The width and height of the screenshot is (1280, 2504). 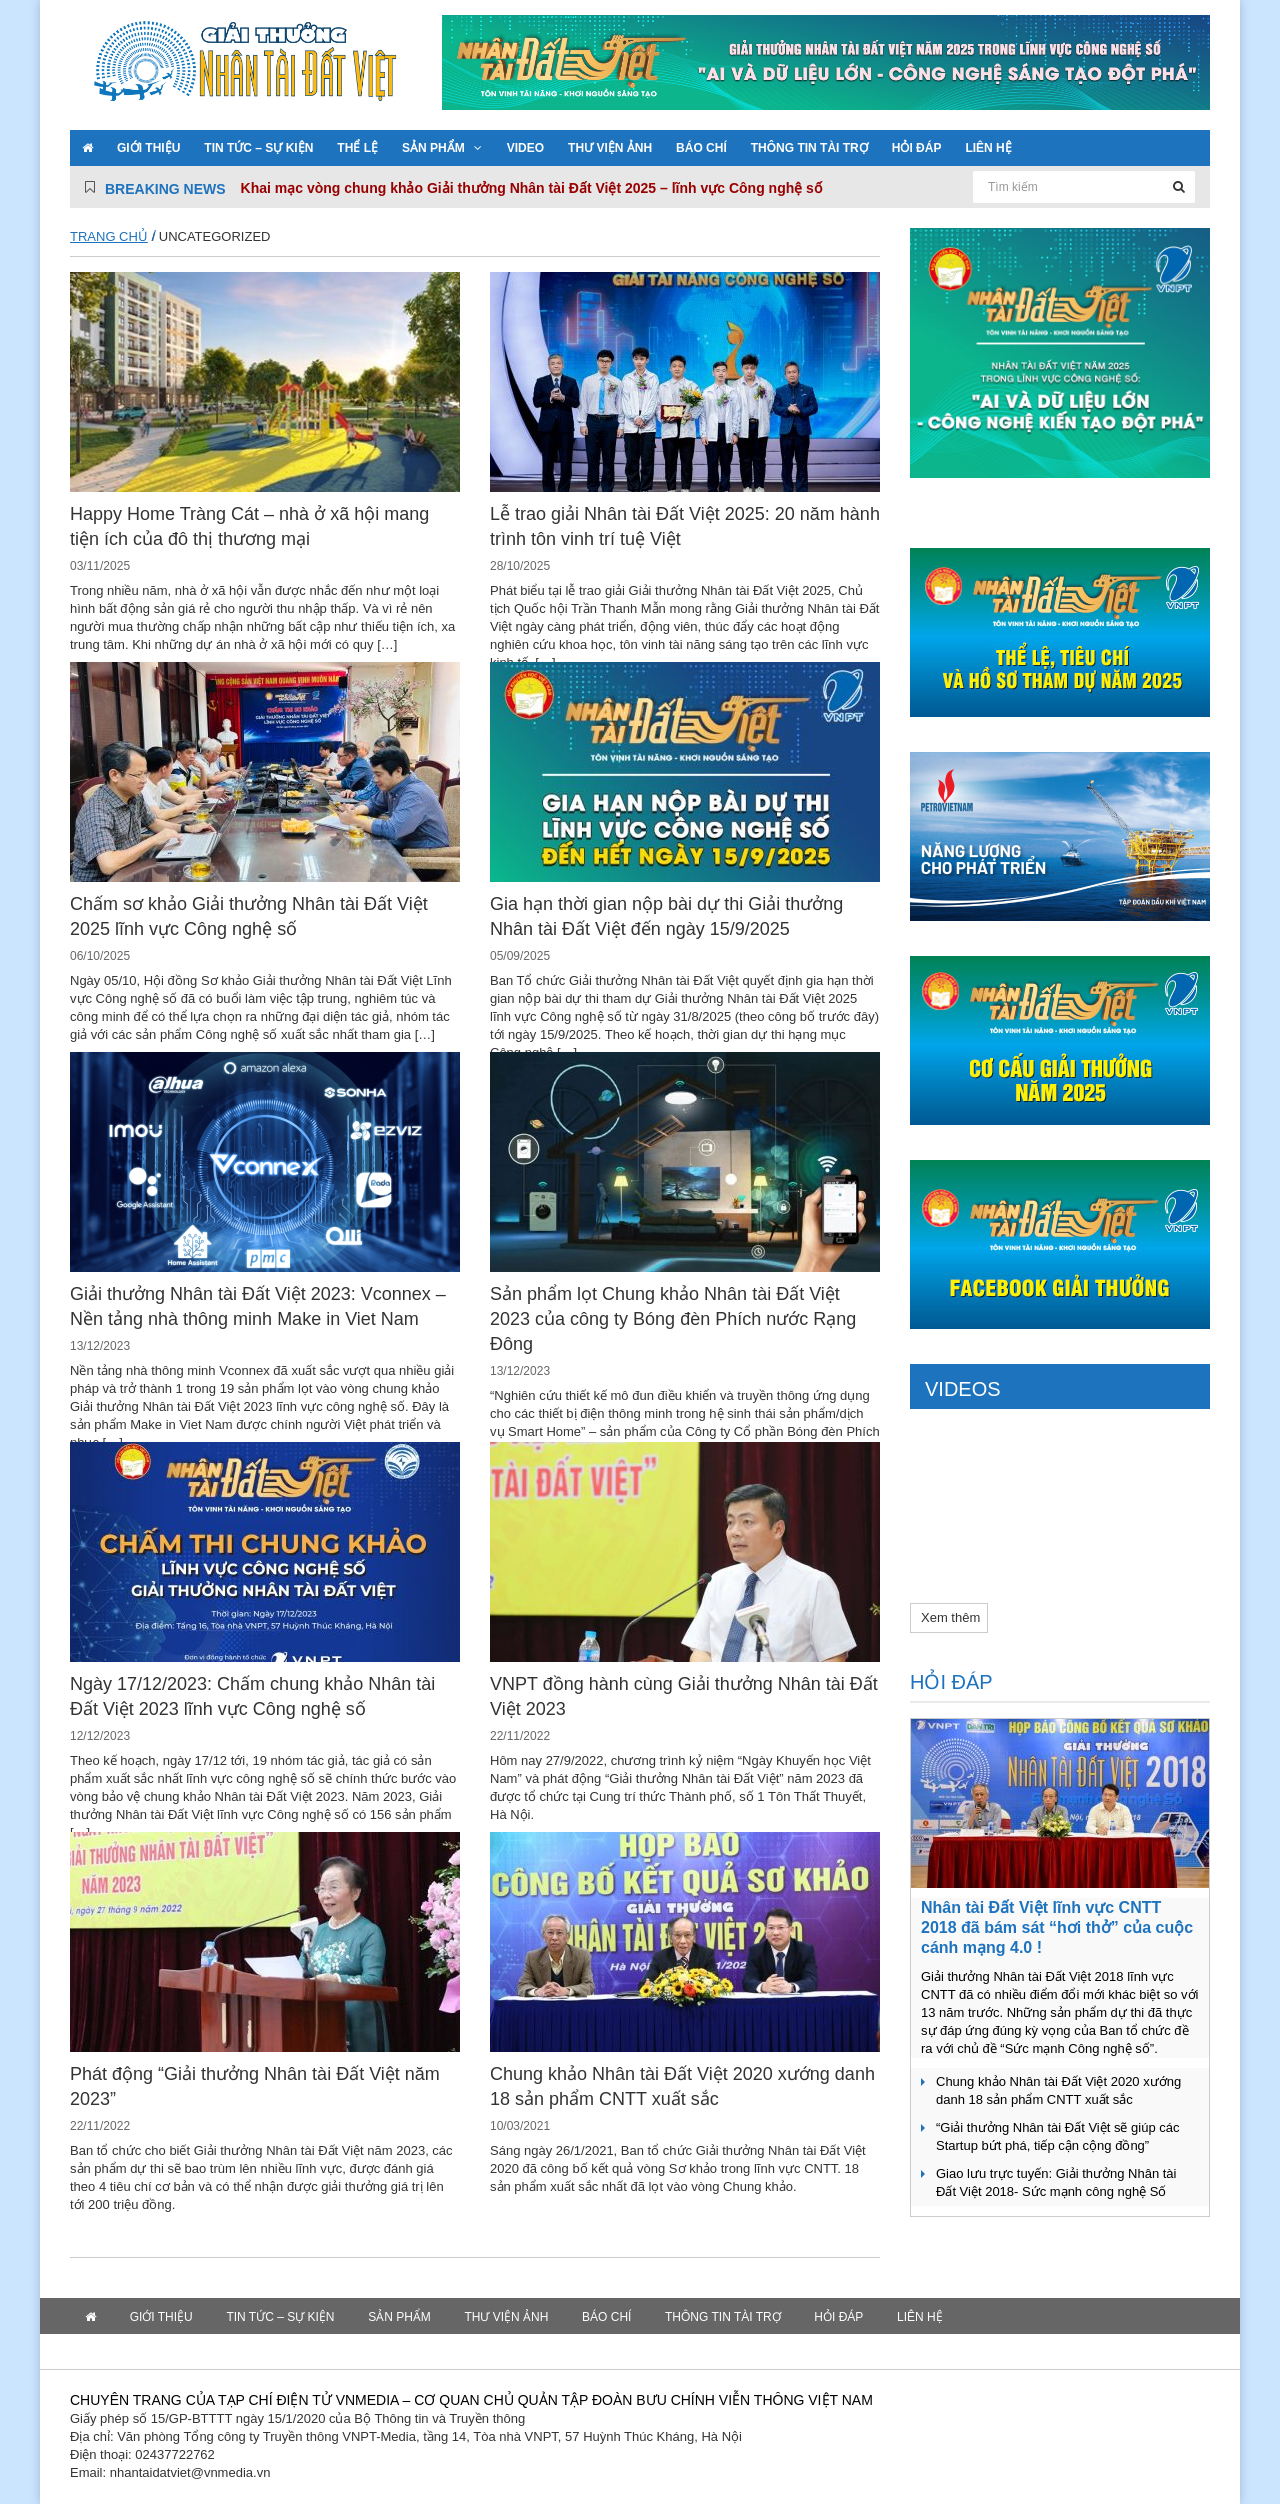 What do you see at coordinates (531, 188) in the screenshot?
I see `Khai mạc vòng chung khảo Giải thưởng Nhân tài Đất Việt 2025 – lĩnh vực Công nghệ số` at bounding box center [531, 188].